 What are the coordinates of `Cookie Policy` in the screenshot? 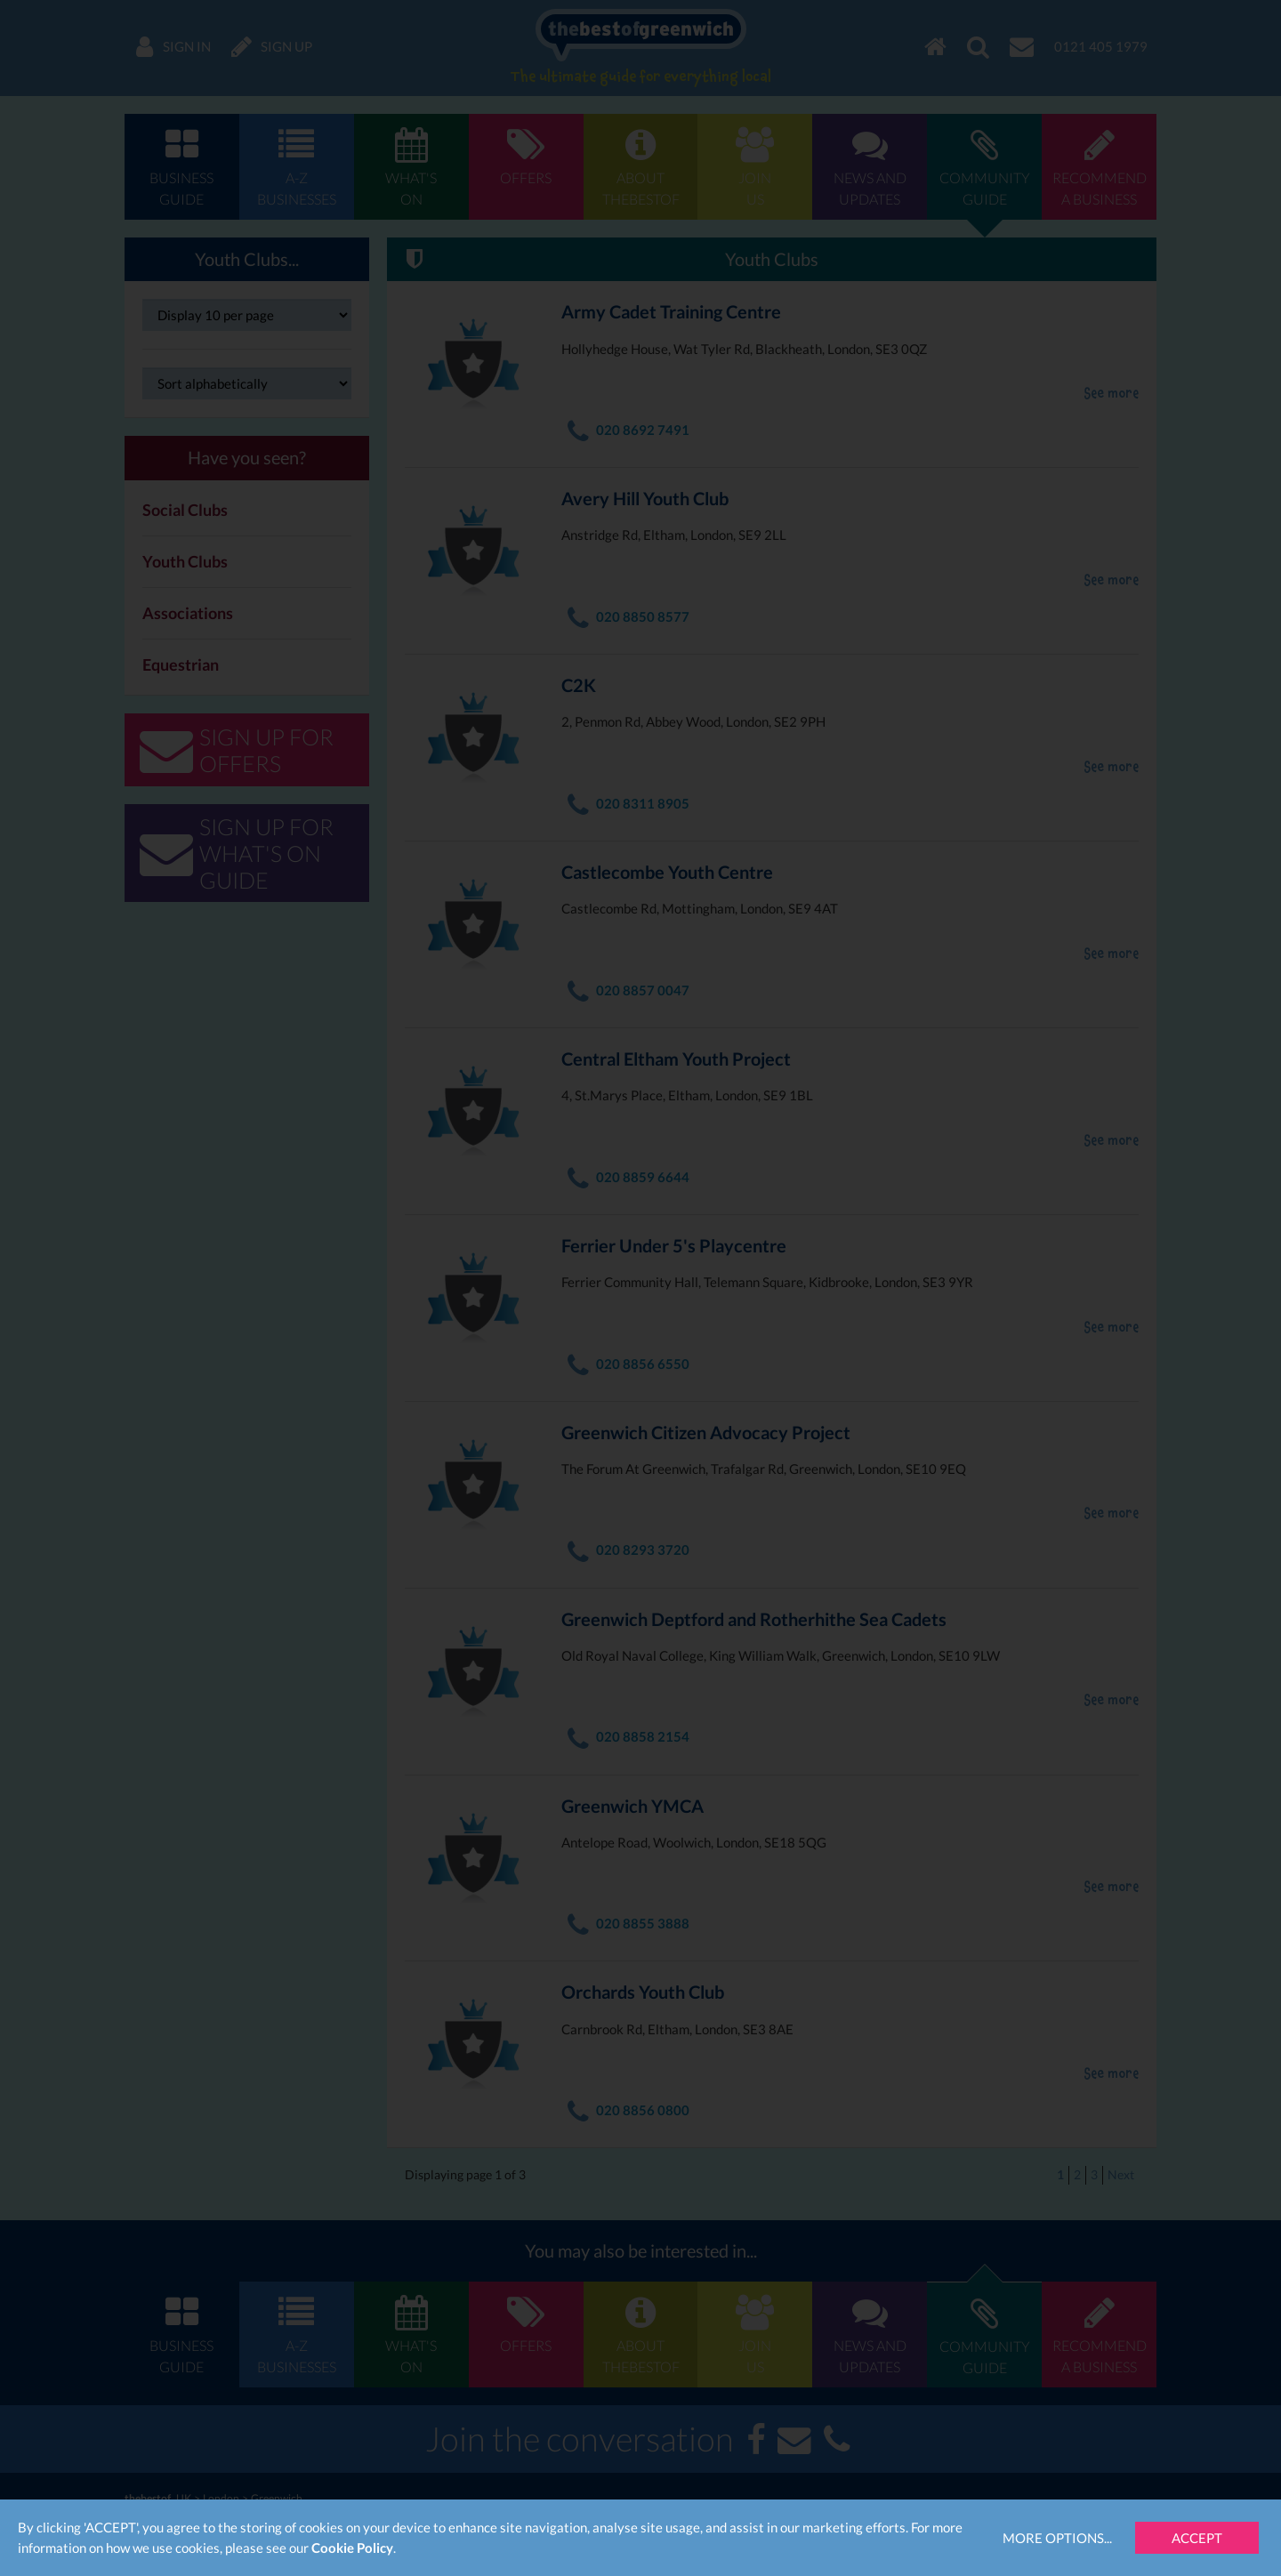 It's located at (352, 2548).